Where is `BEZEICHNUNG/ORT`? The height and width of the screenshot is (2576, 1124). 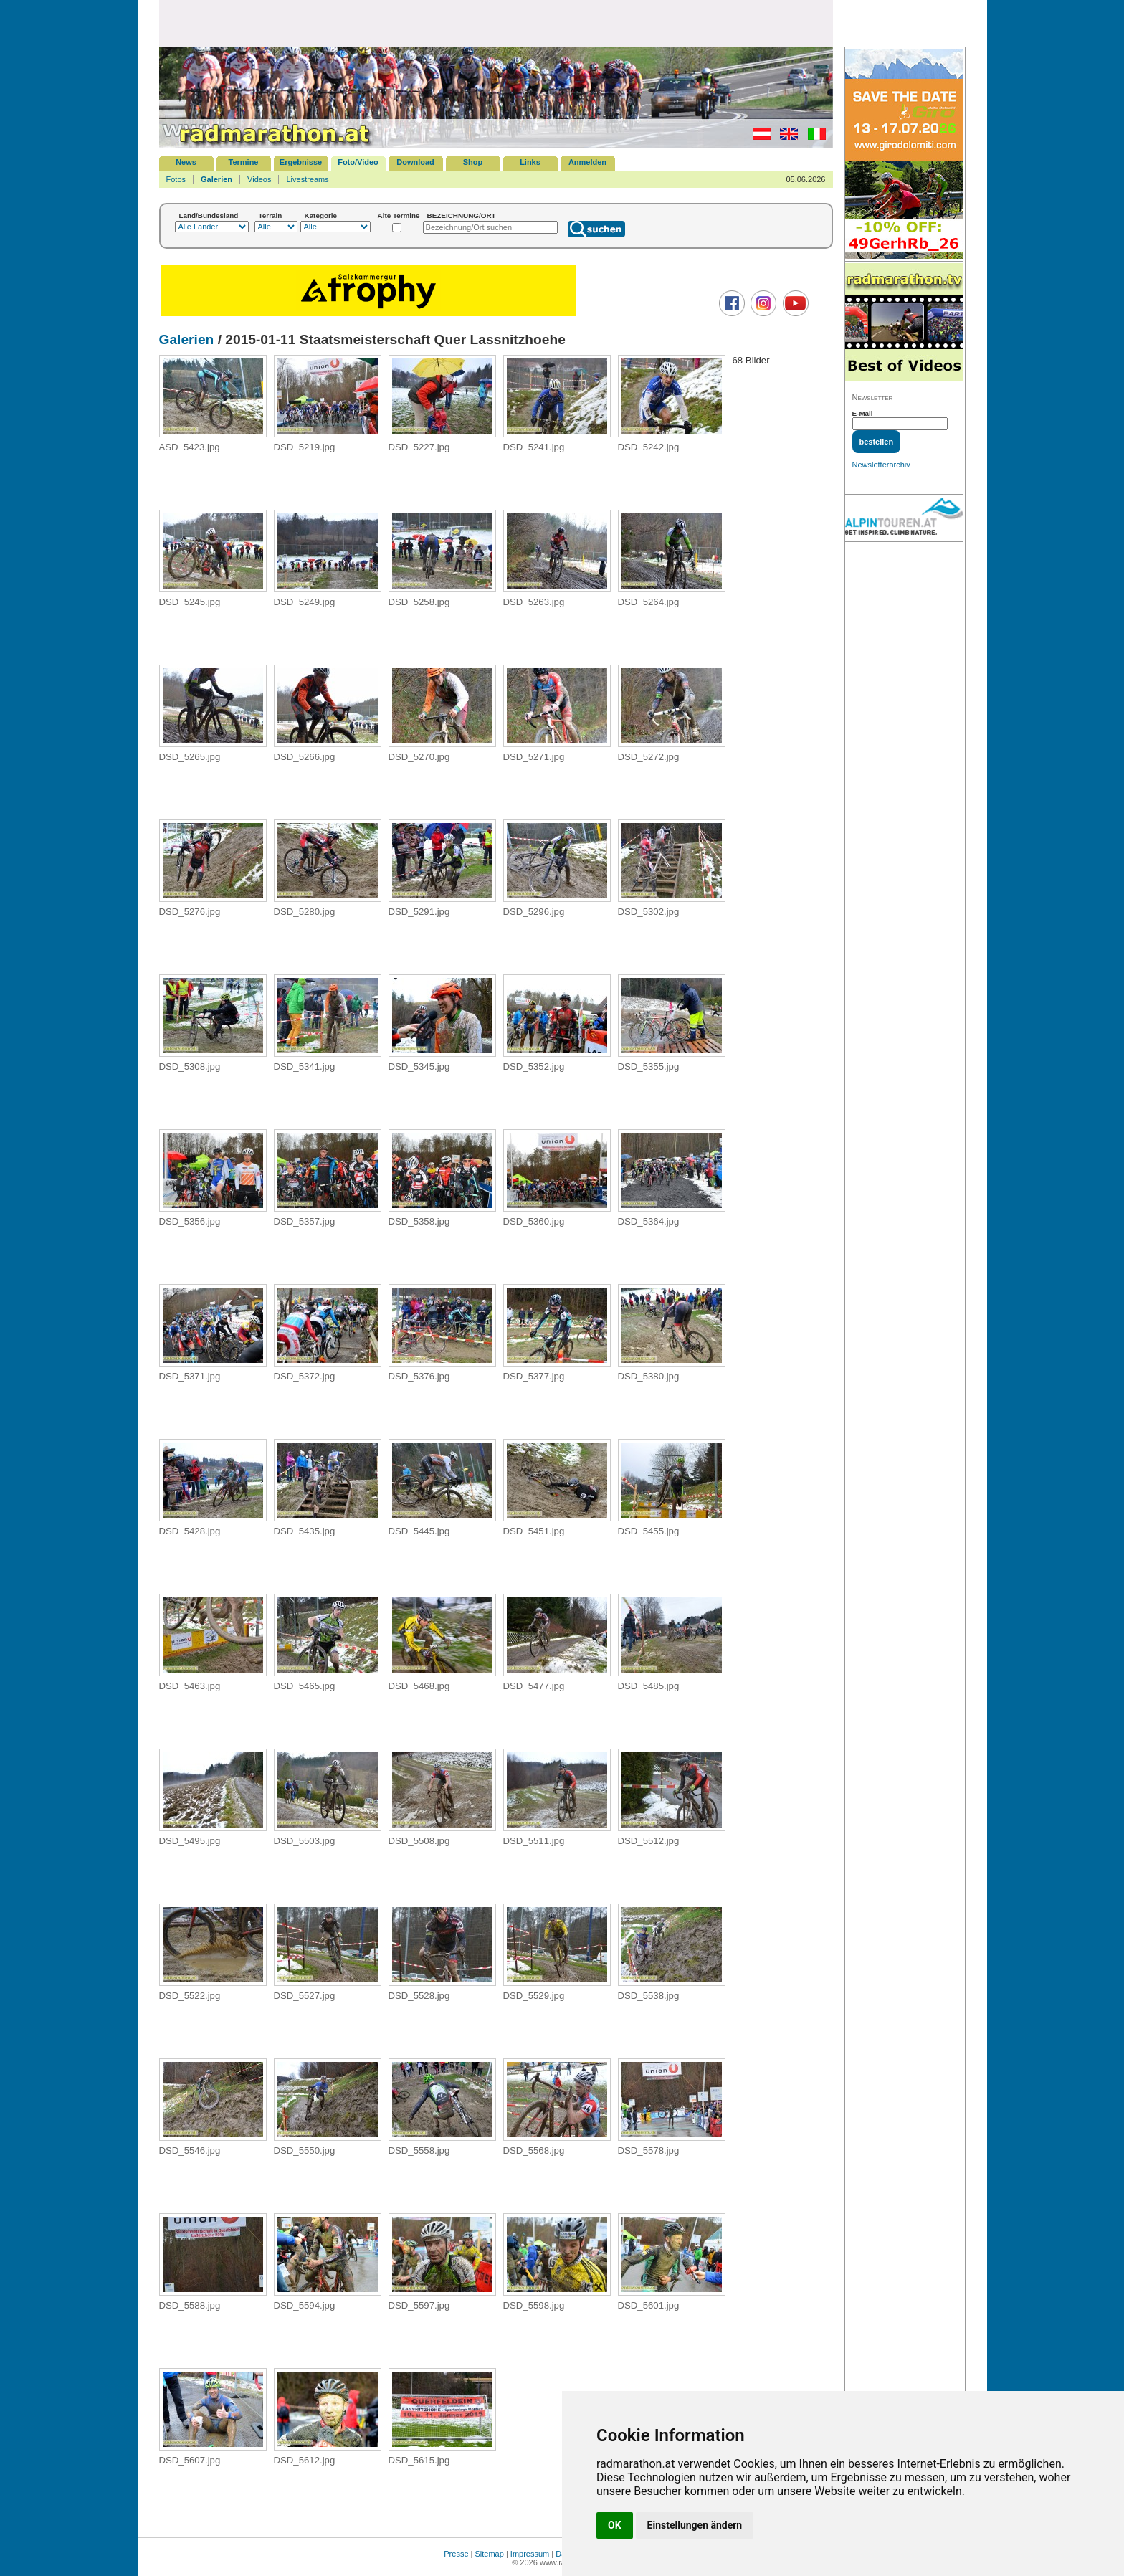 BEZEICHNUNG/ORT is located at coordinates (461, 215).